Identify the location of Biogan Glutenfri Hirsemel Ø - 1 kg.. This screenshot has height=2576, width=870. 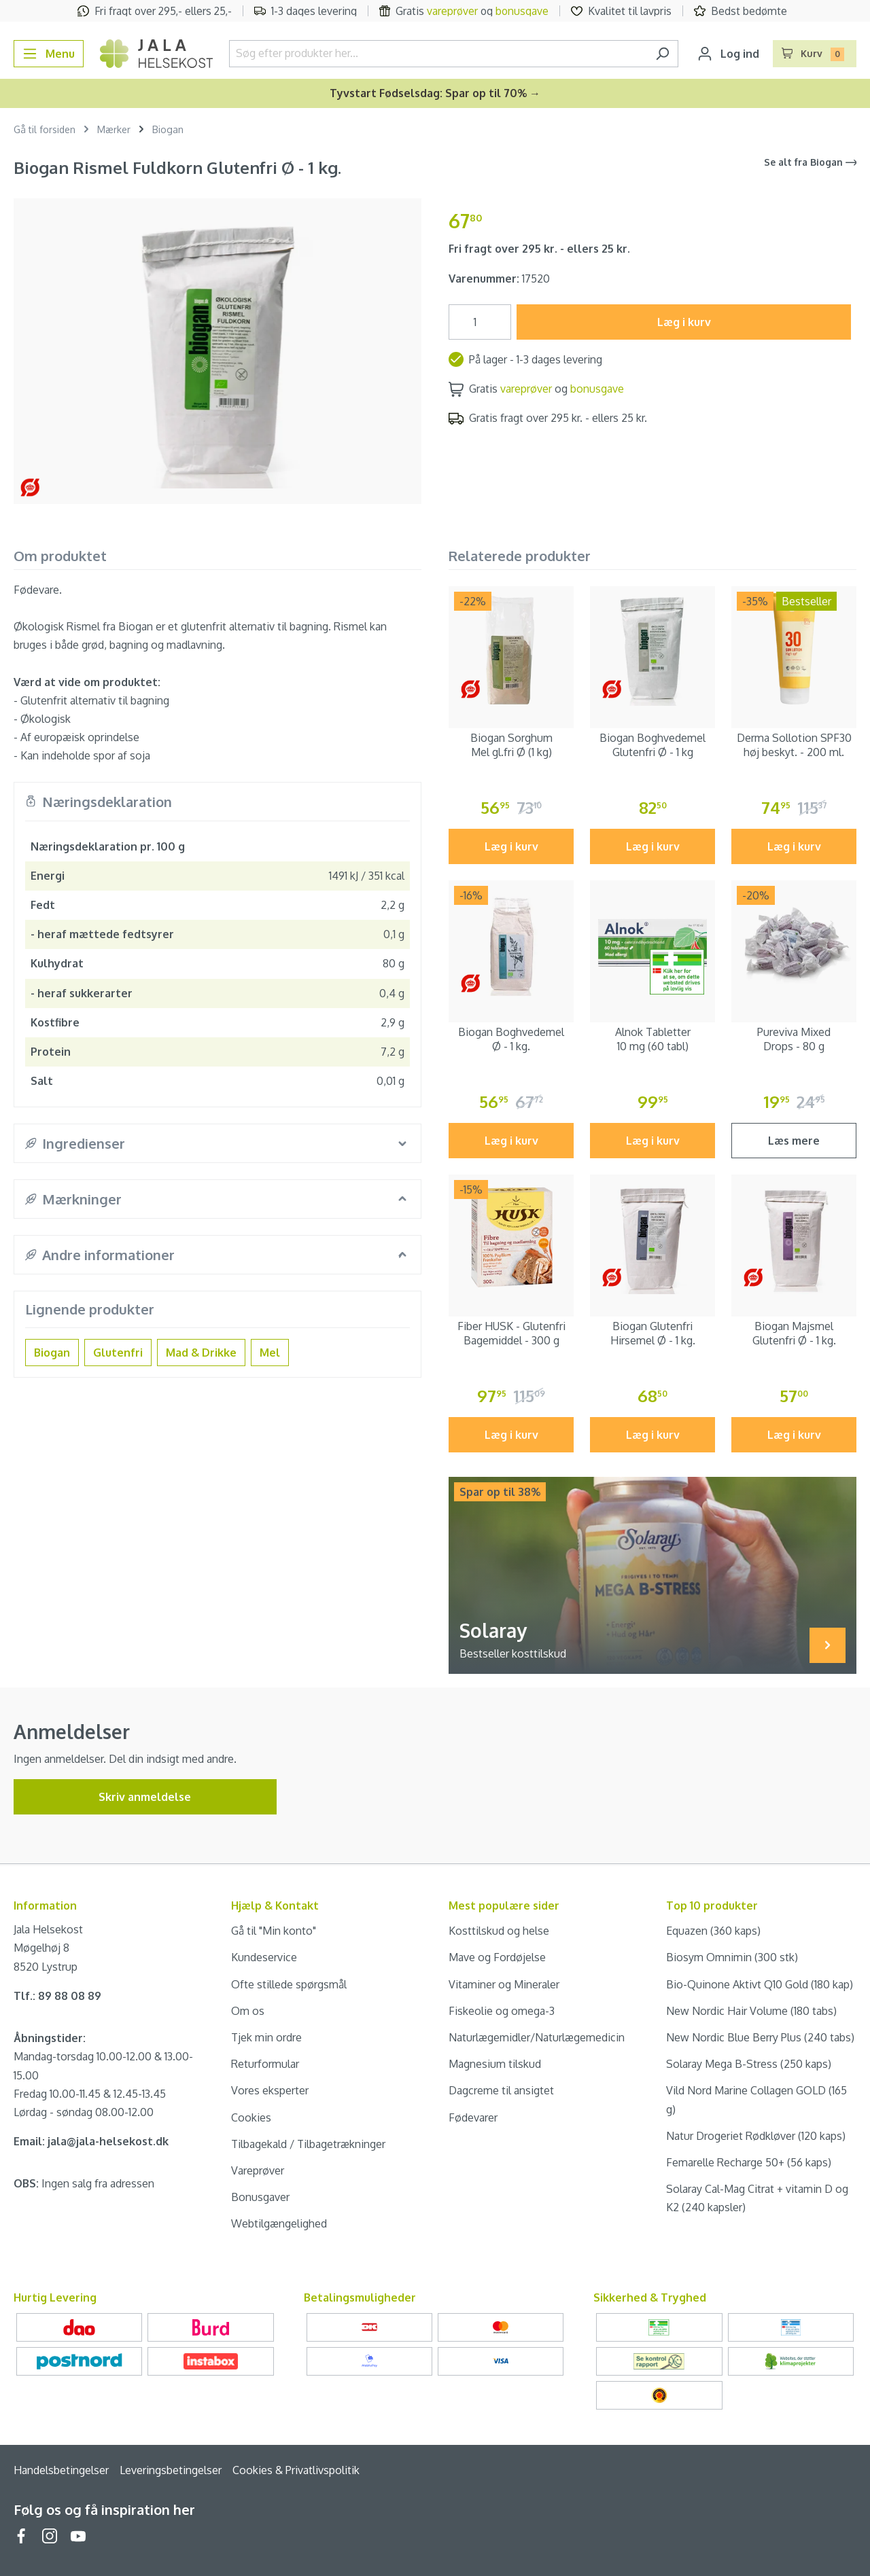
(652, 1333).